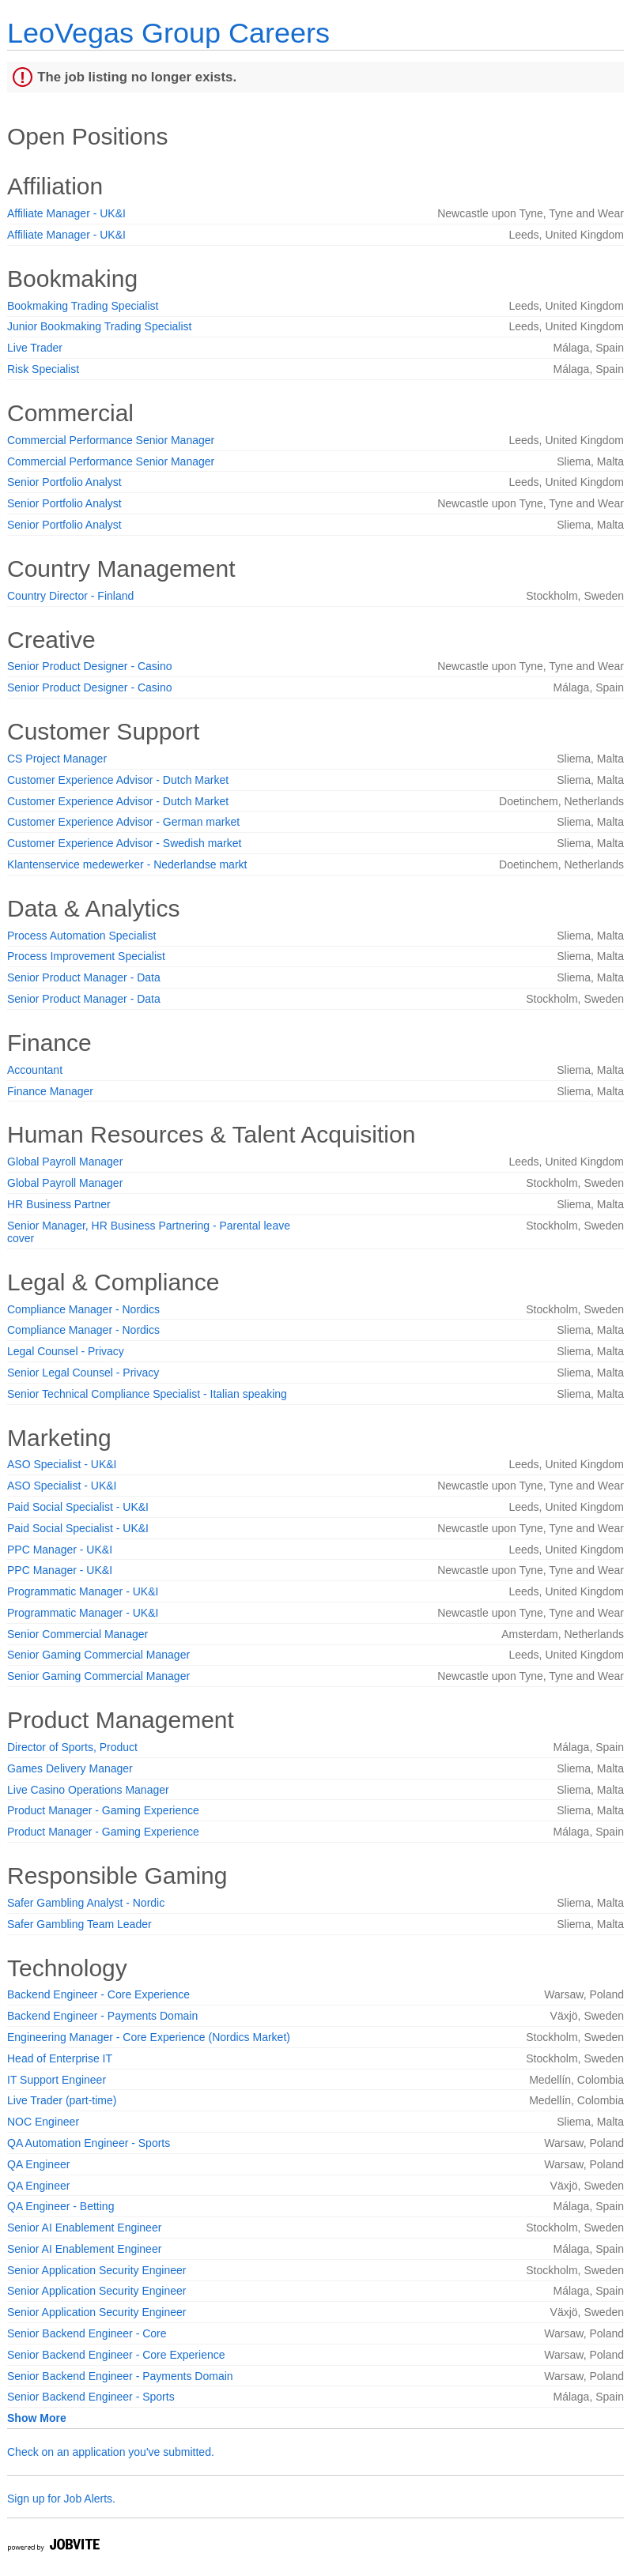 The width and height of the screenshot is (631, 2576). Describe the element at coordinates (82, 305) in the screenshot. I see `Bookmaking Trading Specialist` at that location.